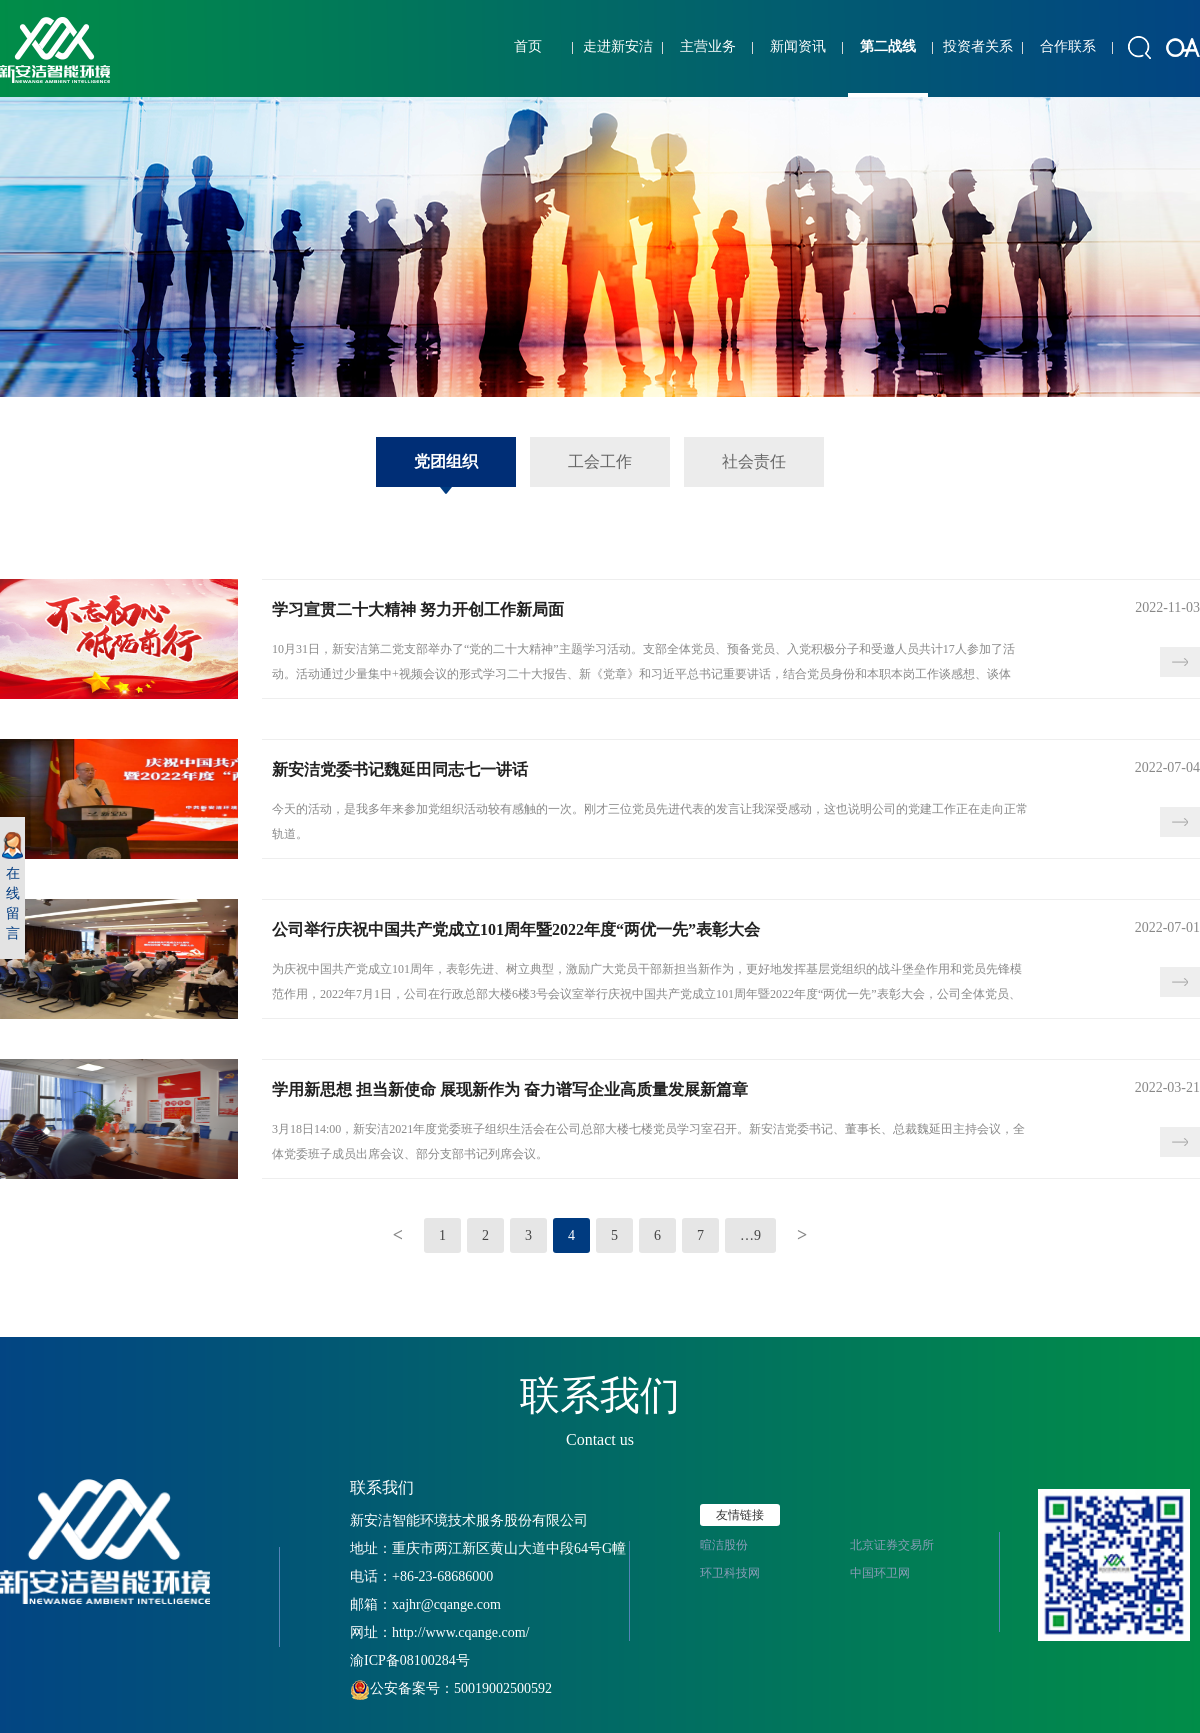 This screenshot has height=1733, width=1200. Describe the element at coordinates (750, 1235) in the screenshot. I see `…9` at that location.